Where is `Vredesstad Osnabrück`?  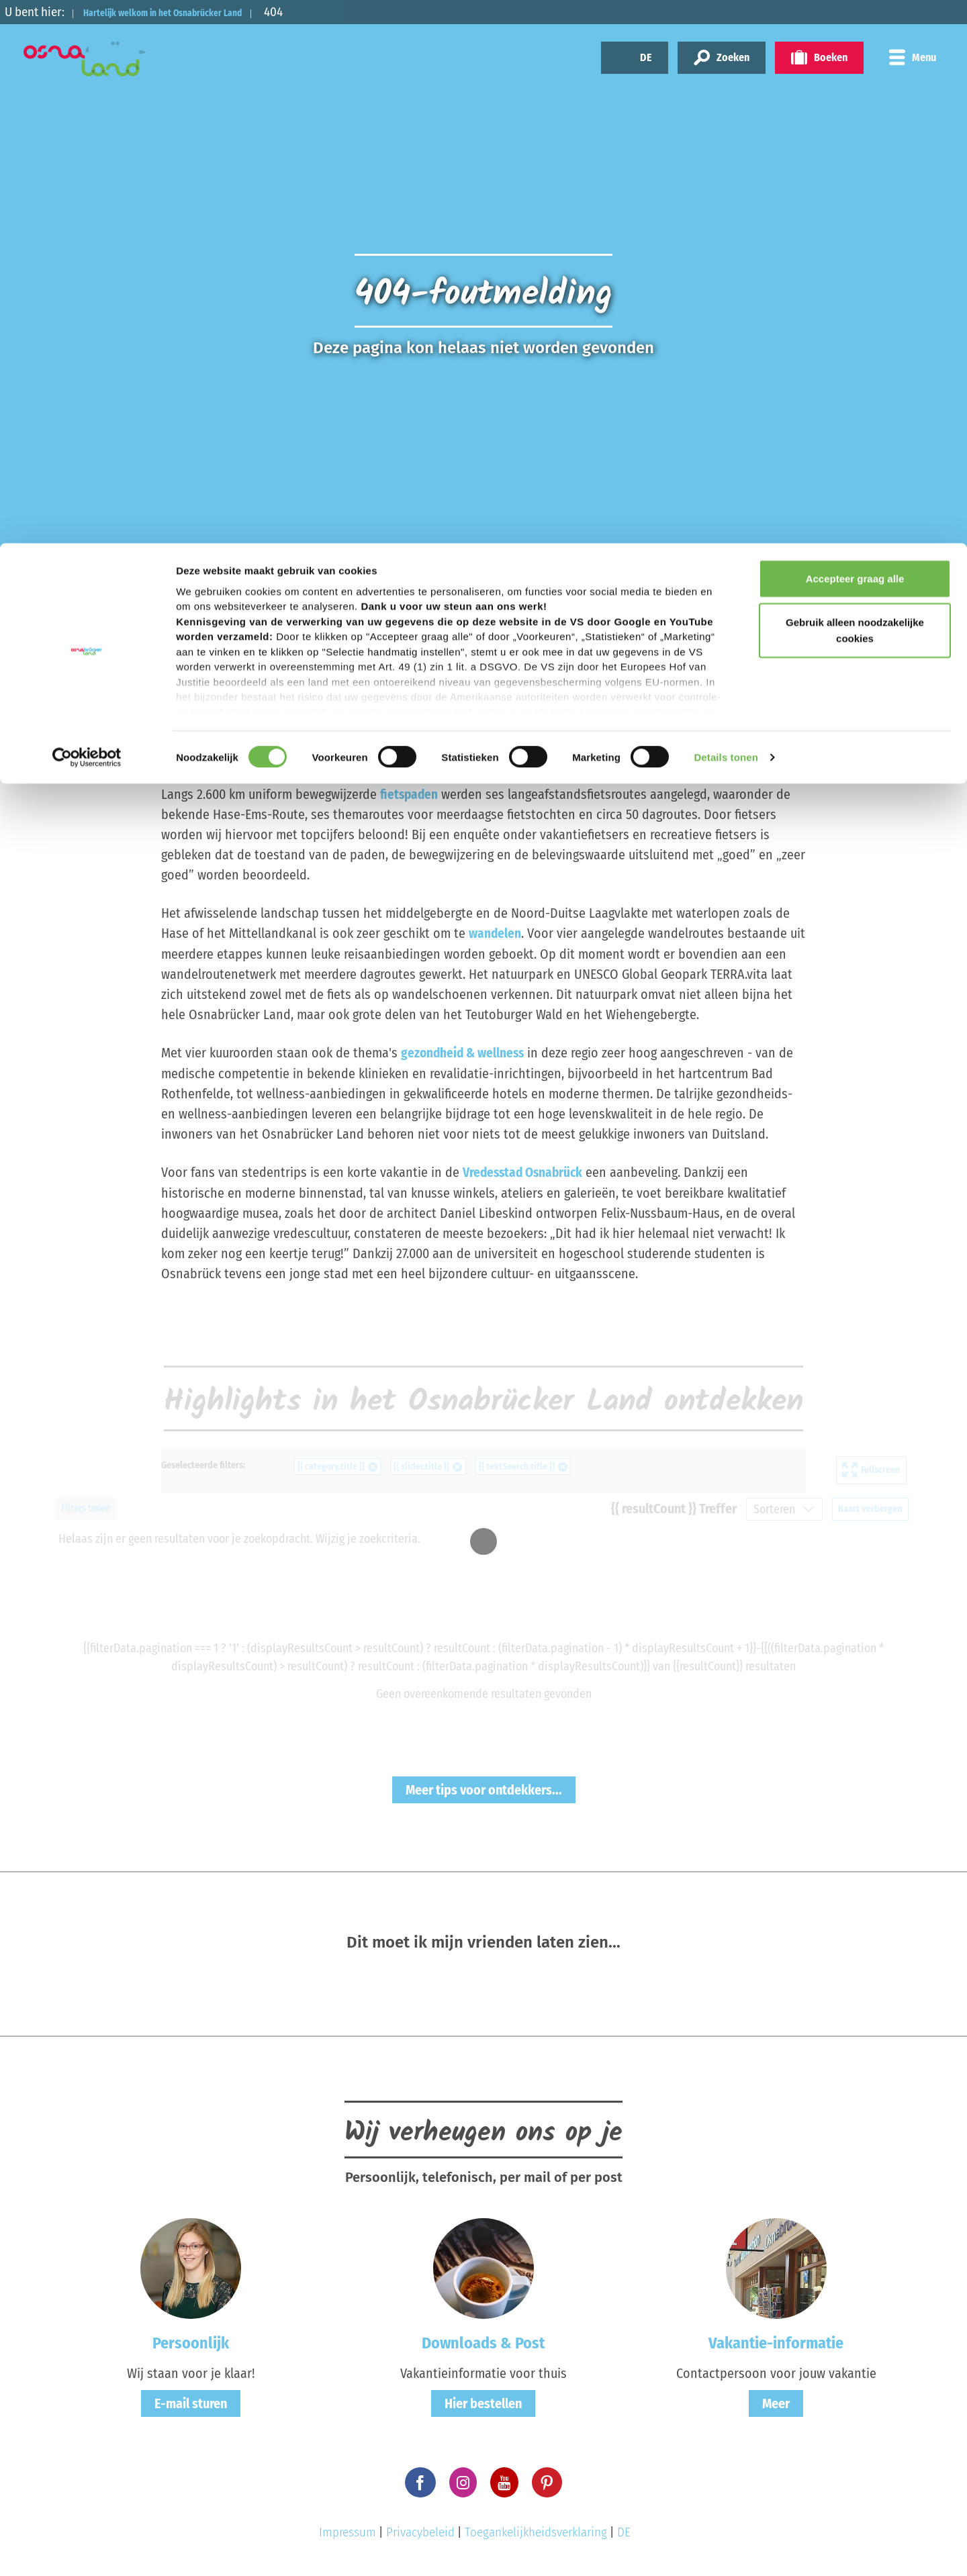 Vredesstad Osnabrück is located at coordinates (525, 1171).